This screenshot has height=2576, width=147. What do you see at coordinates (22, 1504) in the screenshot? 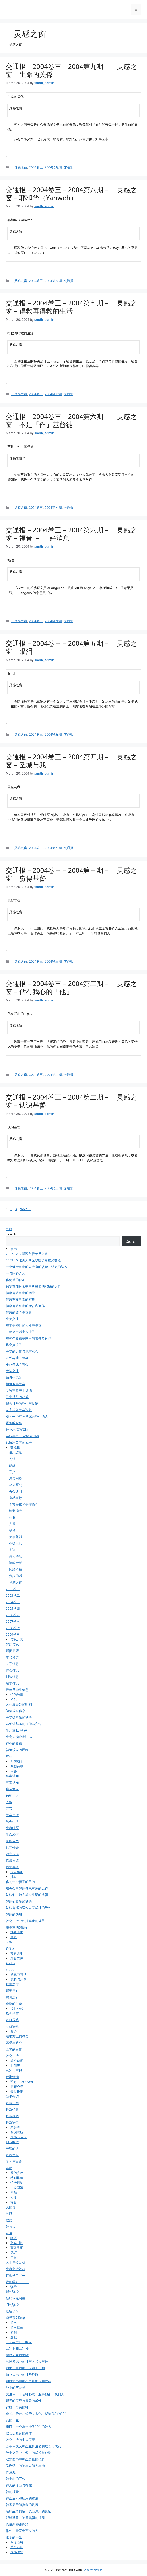
I see `李常受弟兄著作简介` at bounding box center [22, 1504].